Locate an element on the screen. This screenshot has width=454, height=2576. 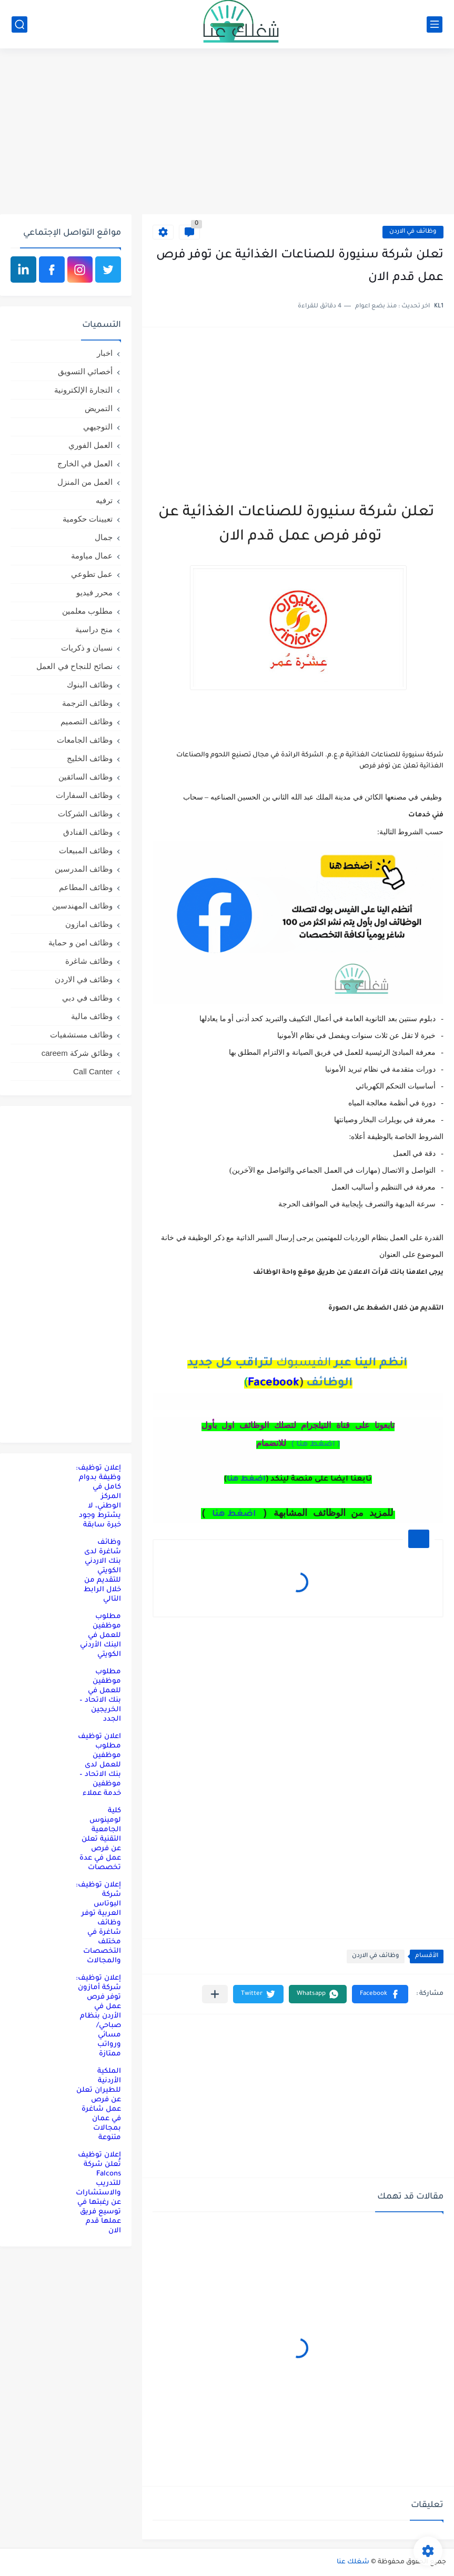
وظائف امن و حماية is located at coordinates (80, 942).